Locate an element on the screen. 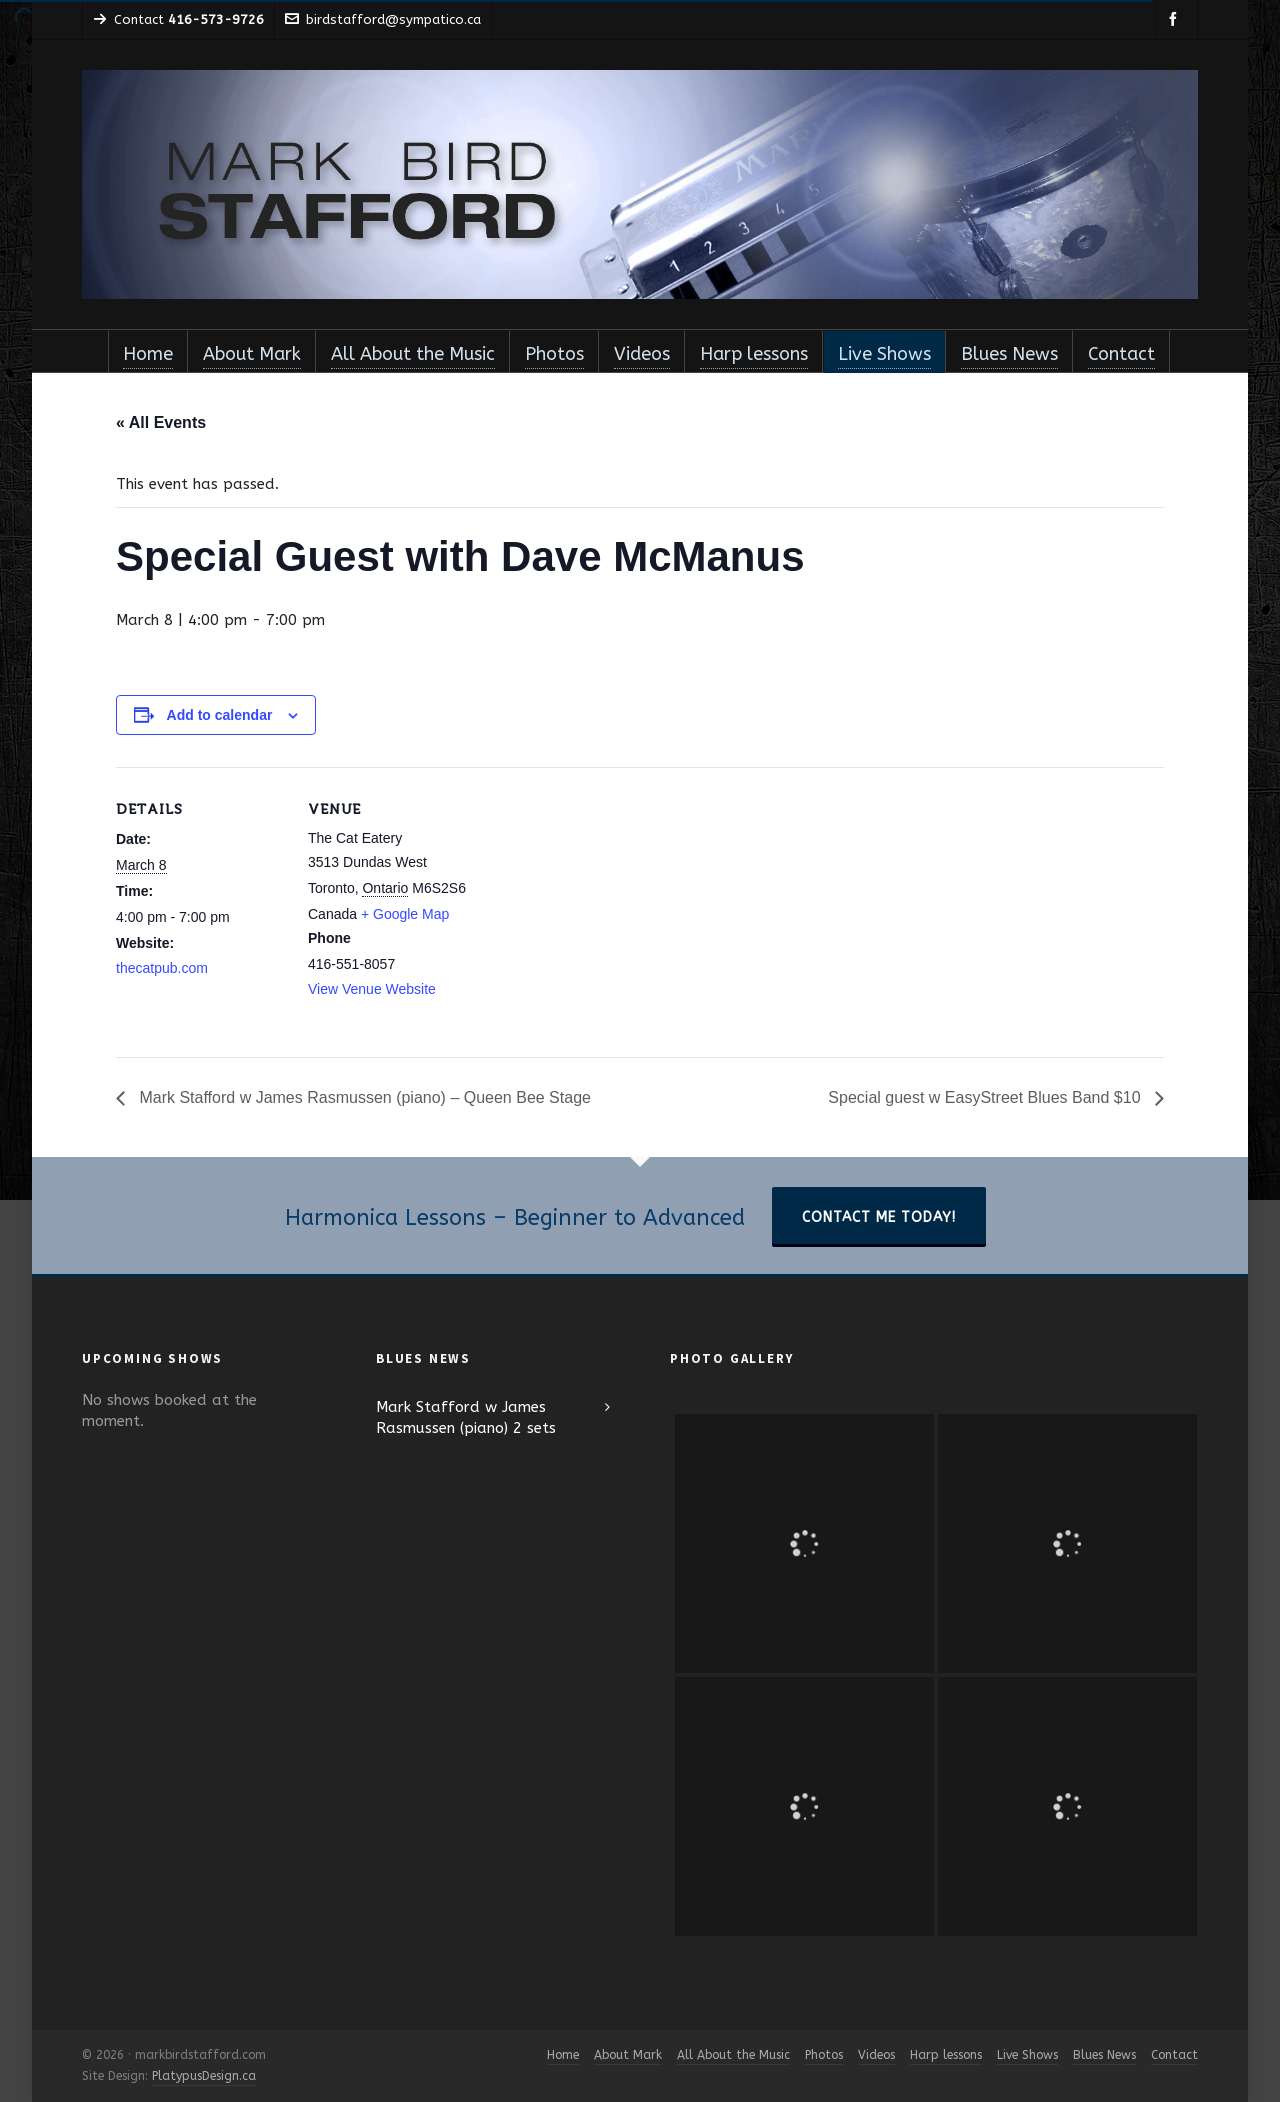 The height and width of the screenshot is (2102, 1280). Contact Me Today! is located at coordinates (879, 1217).